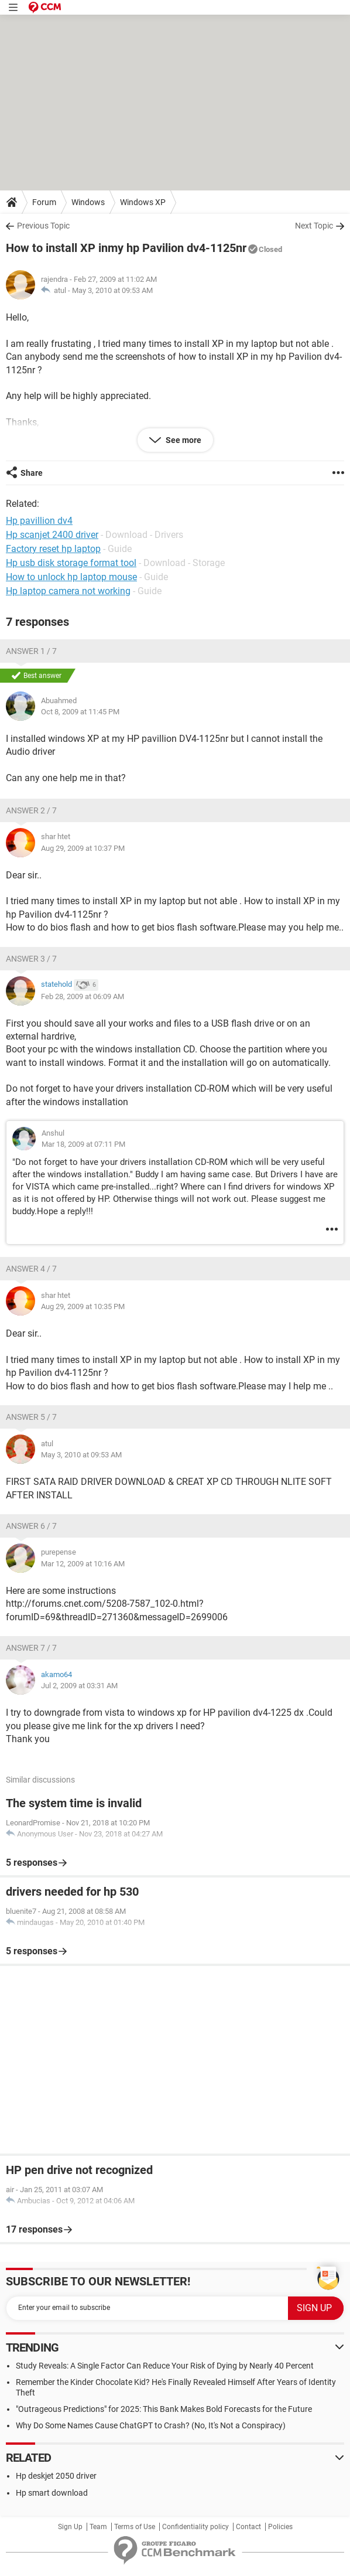  What do you see at coordinates (31, 473) in the screenshot?
I see `Share` at bounding box center [31, 473].